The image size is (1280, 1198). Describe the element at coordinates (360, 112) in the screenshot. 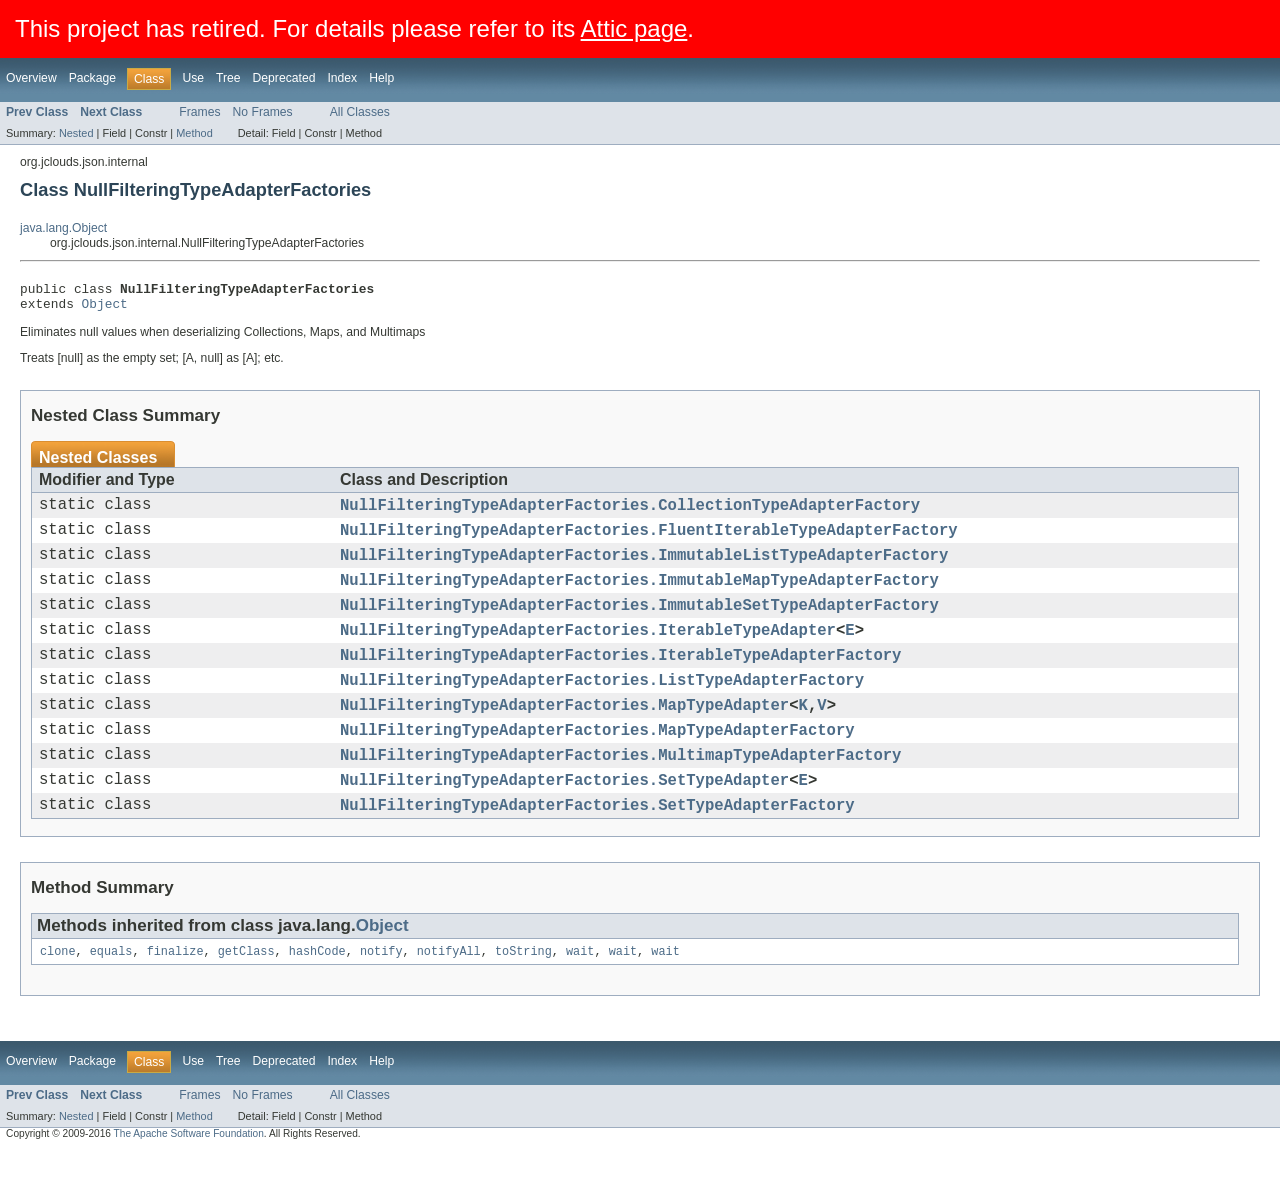

I see `All Classes` at that location.